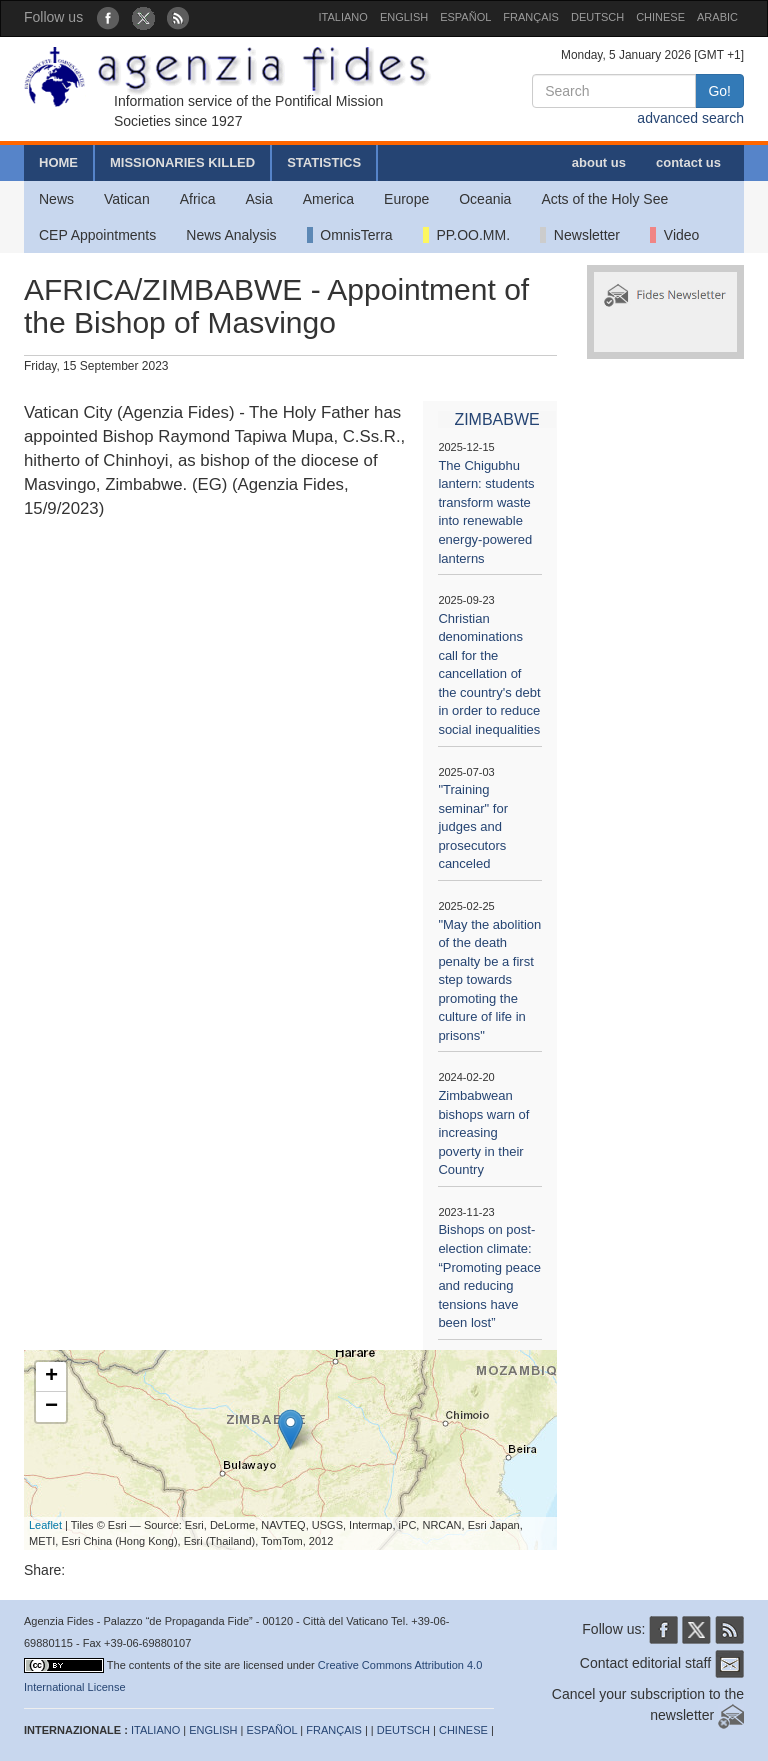 The width and height of the screenshot is (768, 1761). I want to click on contact us, so click(688, 162).